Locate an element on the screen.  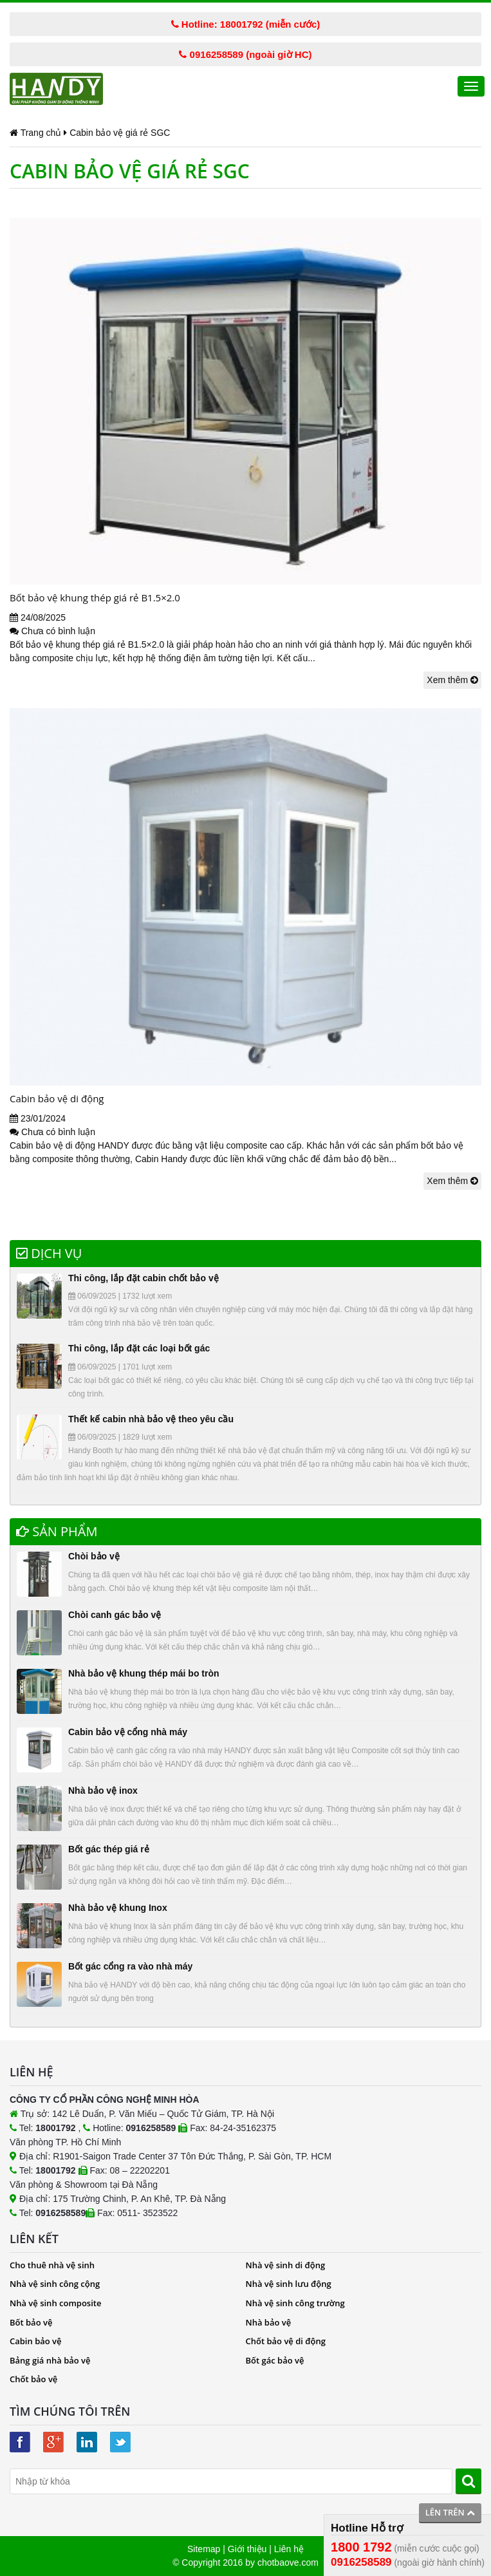
Thi công, lắp đặt các loại bốt gác is located at coordinates (139, 1348).